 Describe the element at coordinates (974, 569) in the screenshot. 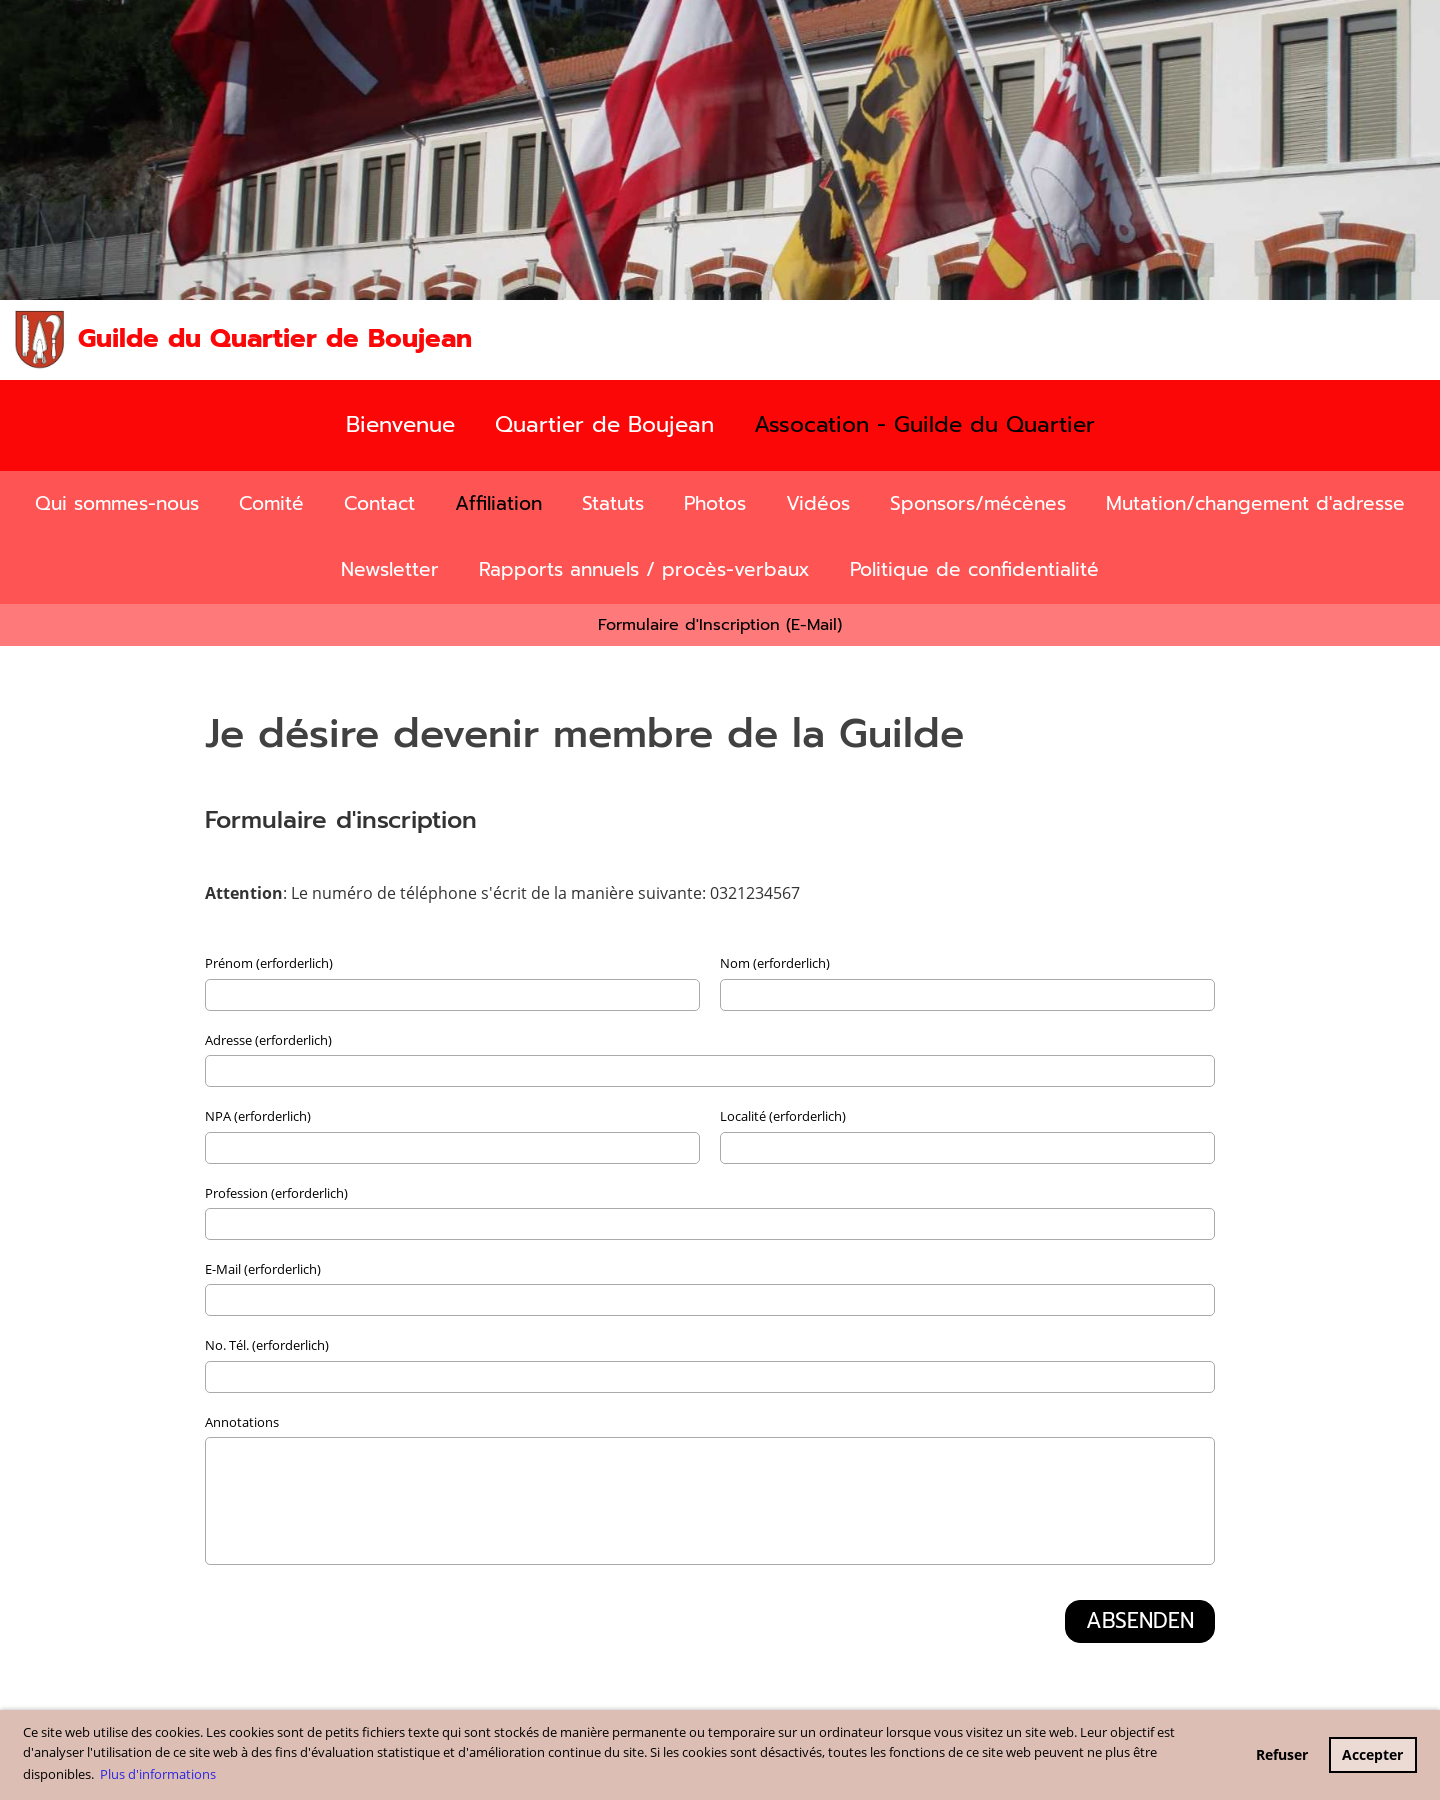

I see `Politique de confidentialité` at that location.